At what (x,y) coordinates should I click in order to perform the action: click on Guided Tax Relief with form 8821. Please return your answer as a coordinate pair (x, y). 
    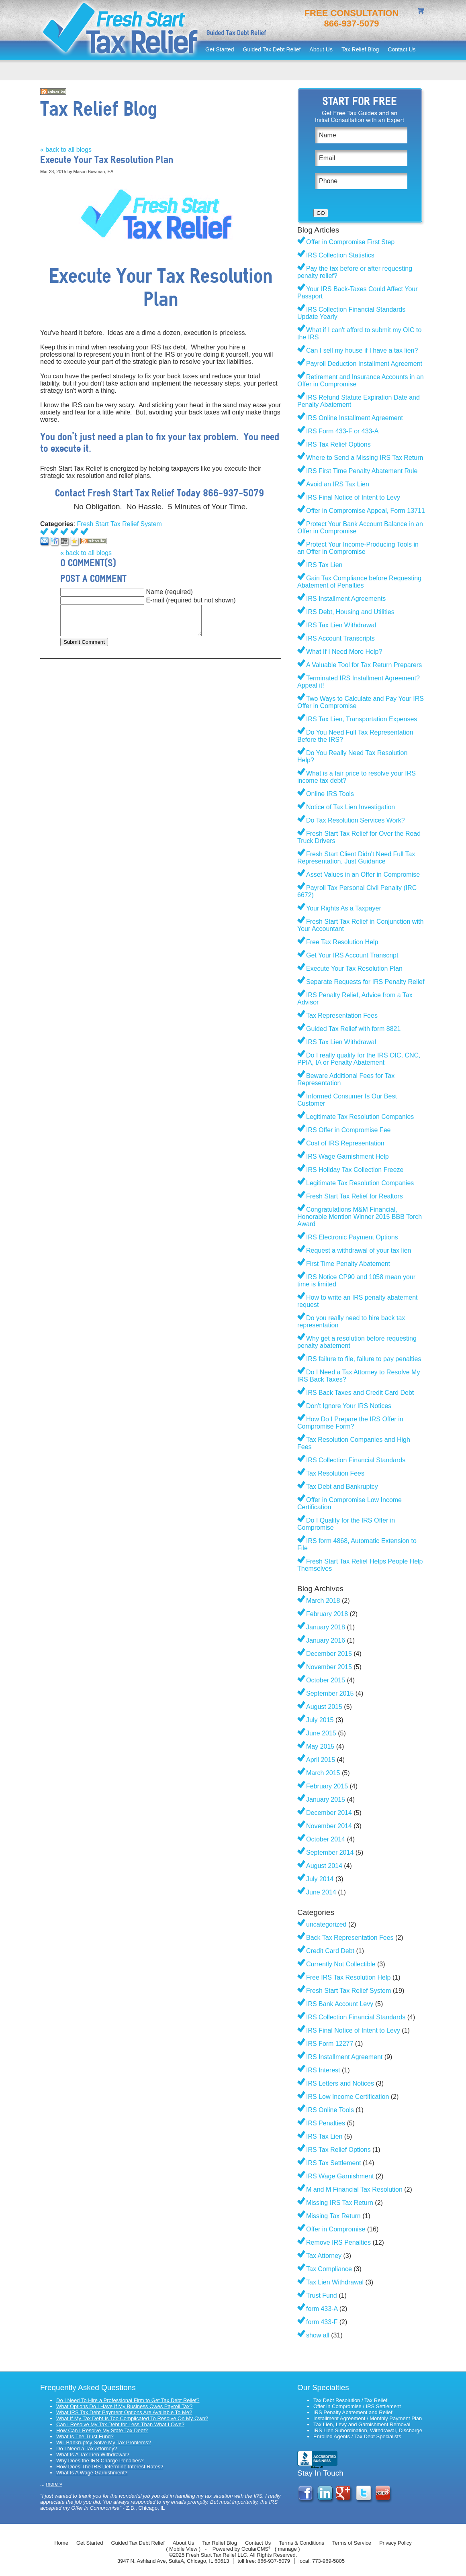
    Looking at the image, I should click on (353, 1028).